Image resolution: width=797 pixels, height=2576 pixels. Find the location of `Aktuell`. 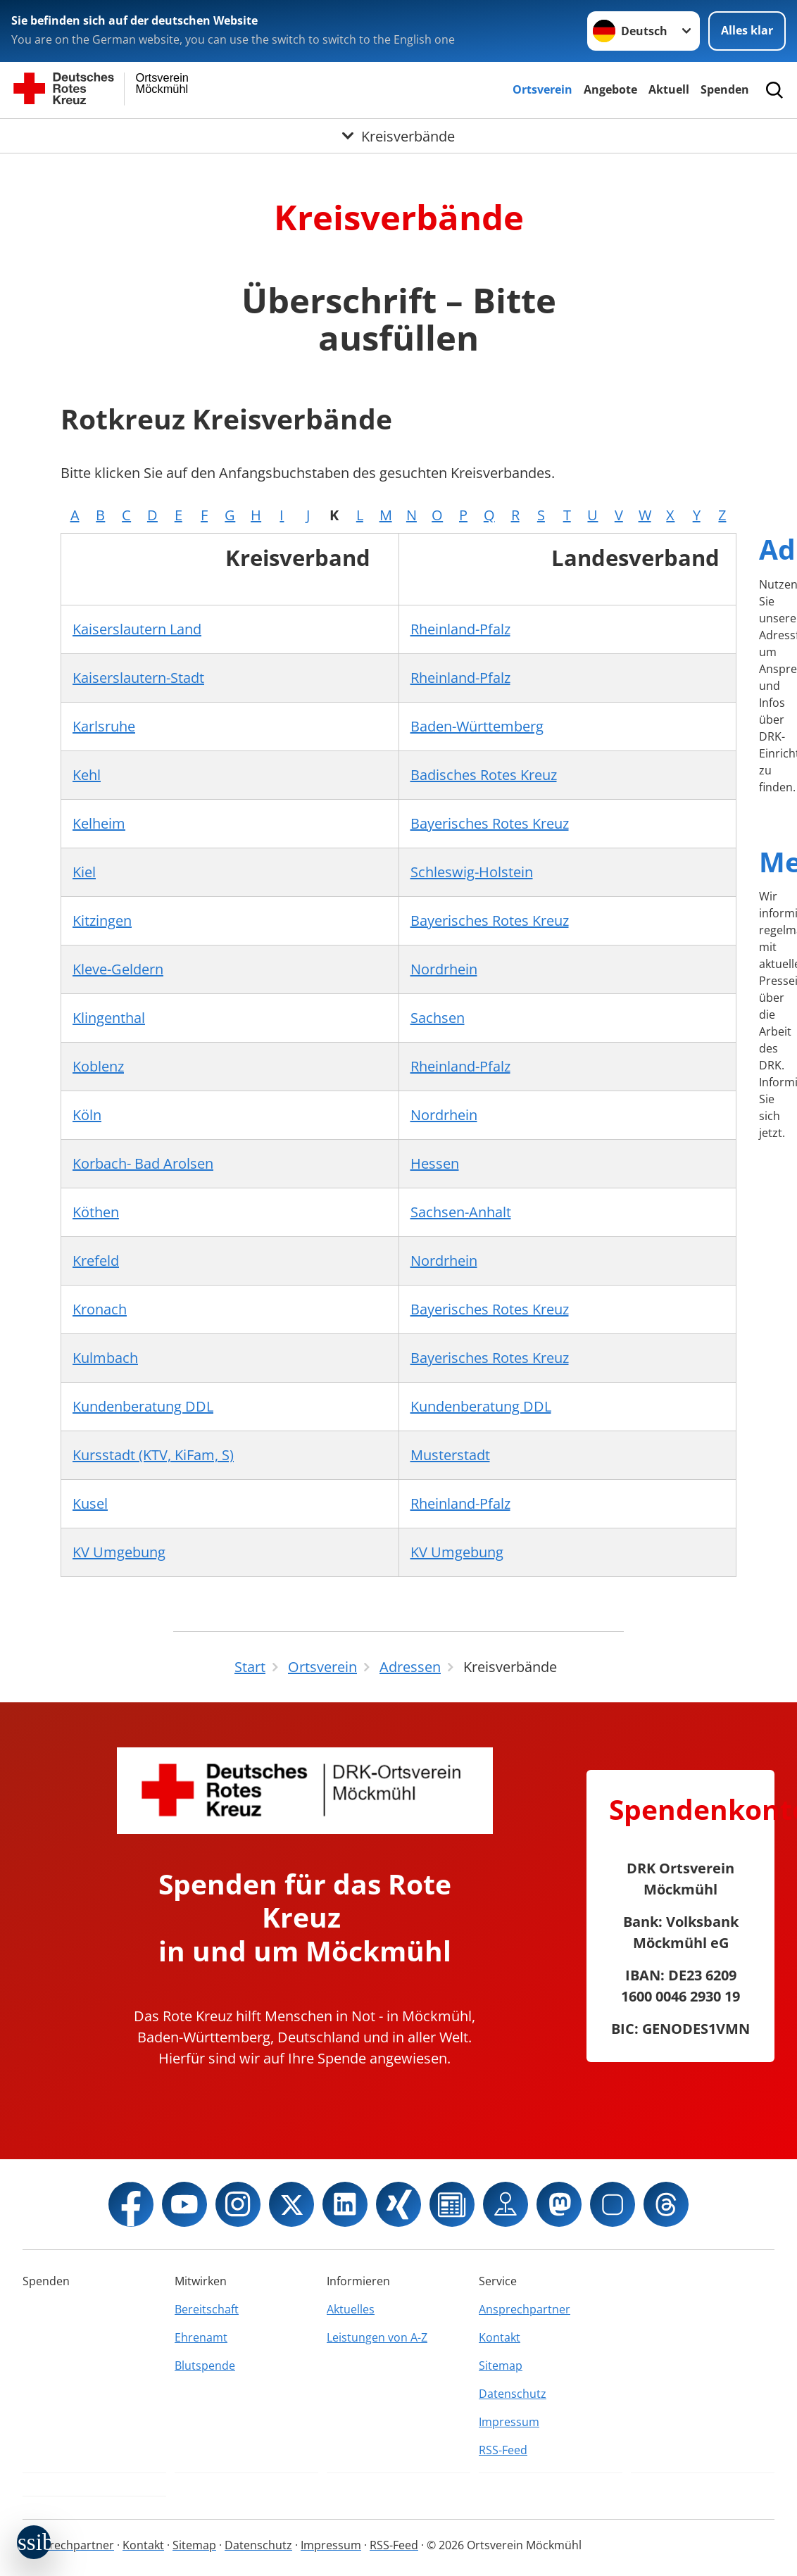

Aktuell is located at coordinates (668, 89).